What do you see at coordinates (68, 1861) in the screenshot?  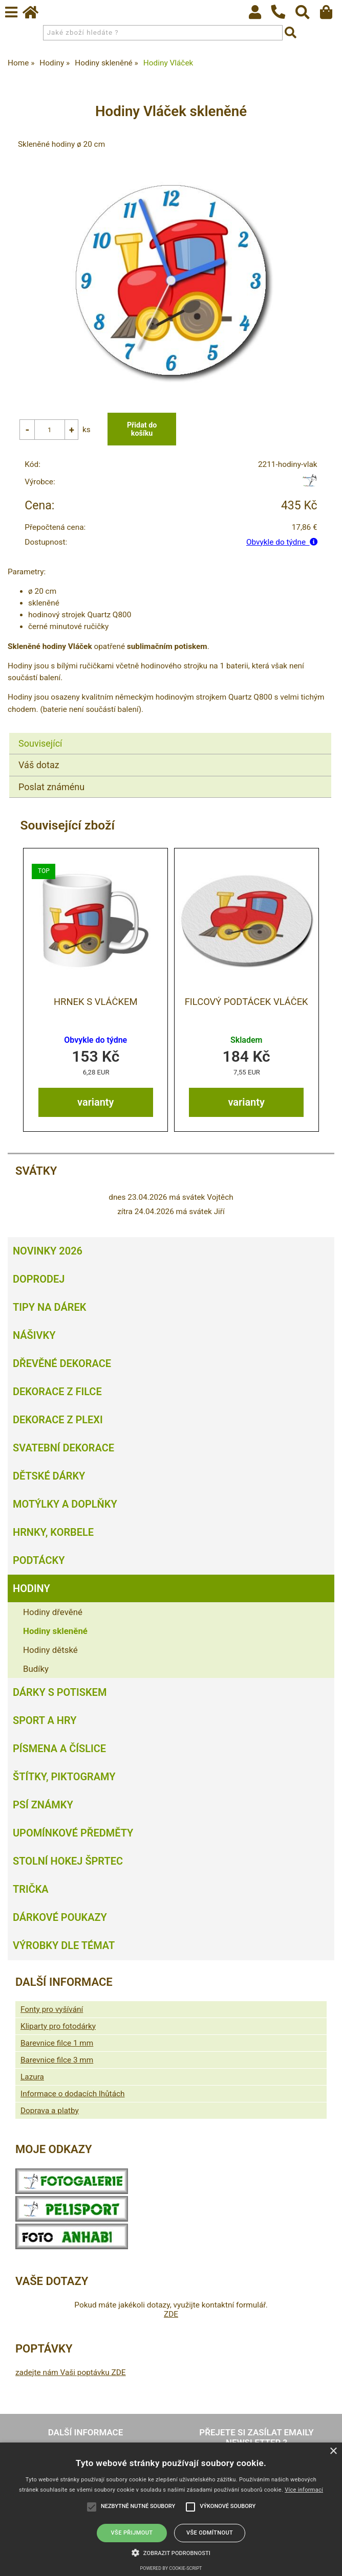 I see `Stolní hokej šprtec` at bounding box center [68, 1861].